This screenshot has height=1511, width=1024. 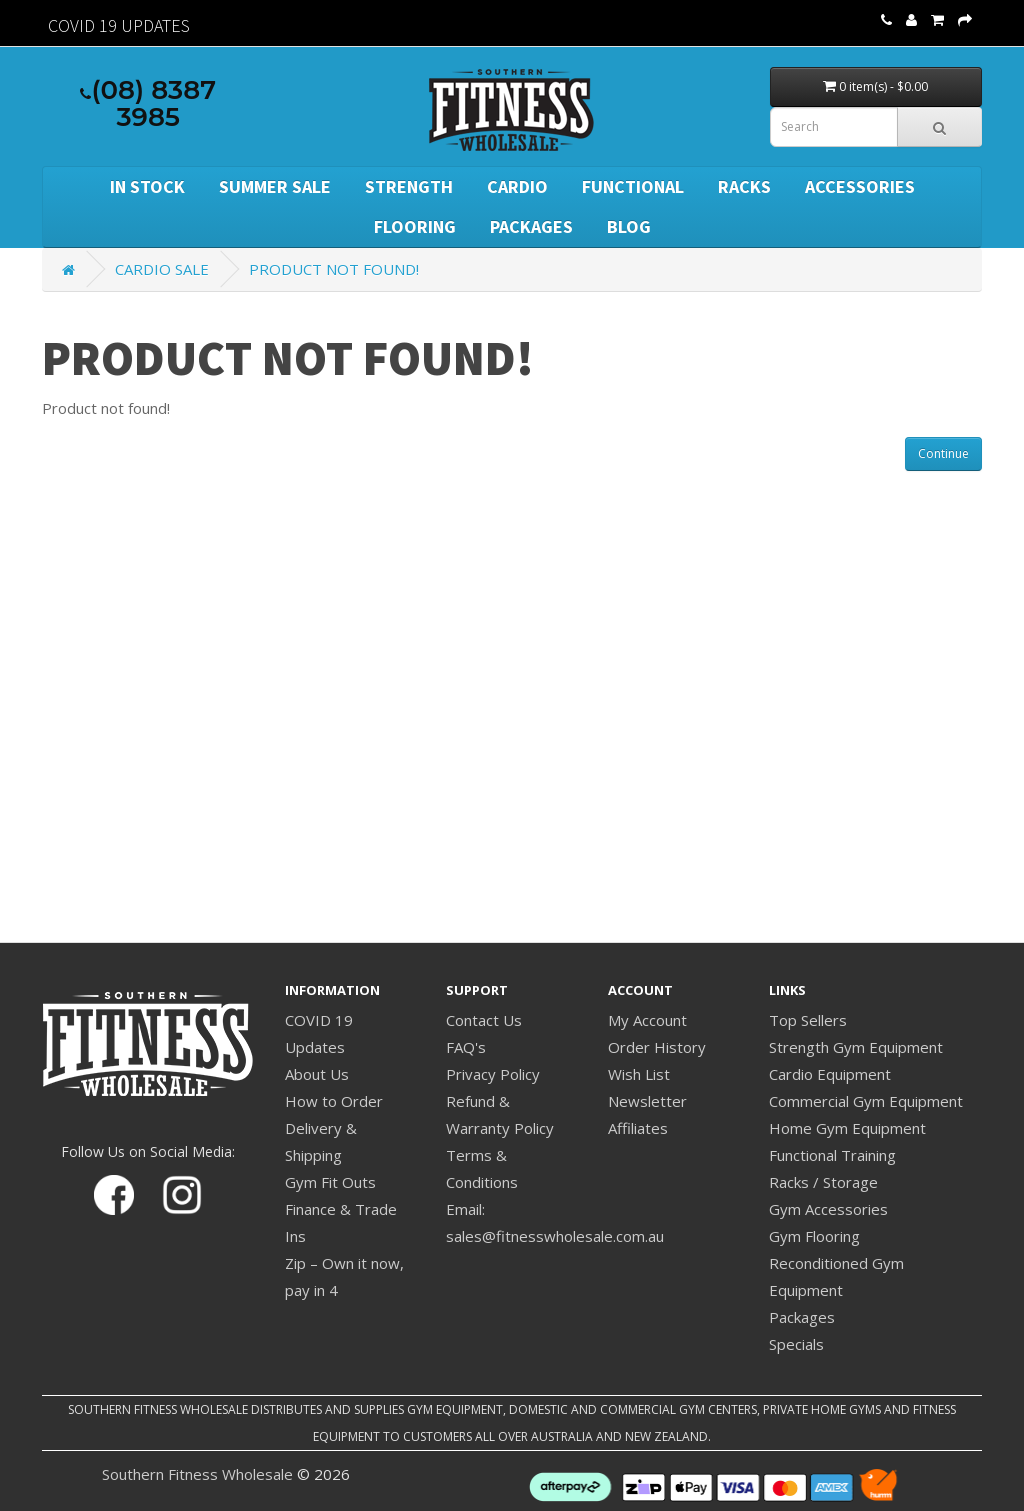 I want to click on How to Order, so click(x=334, y=1101).